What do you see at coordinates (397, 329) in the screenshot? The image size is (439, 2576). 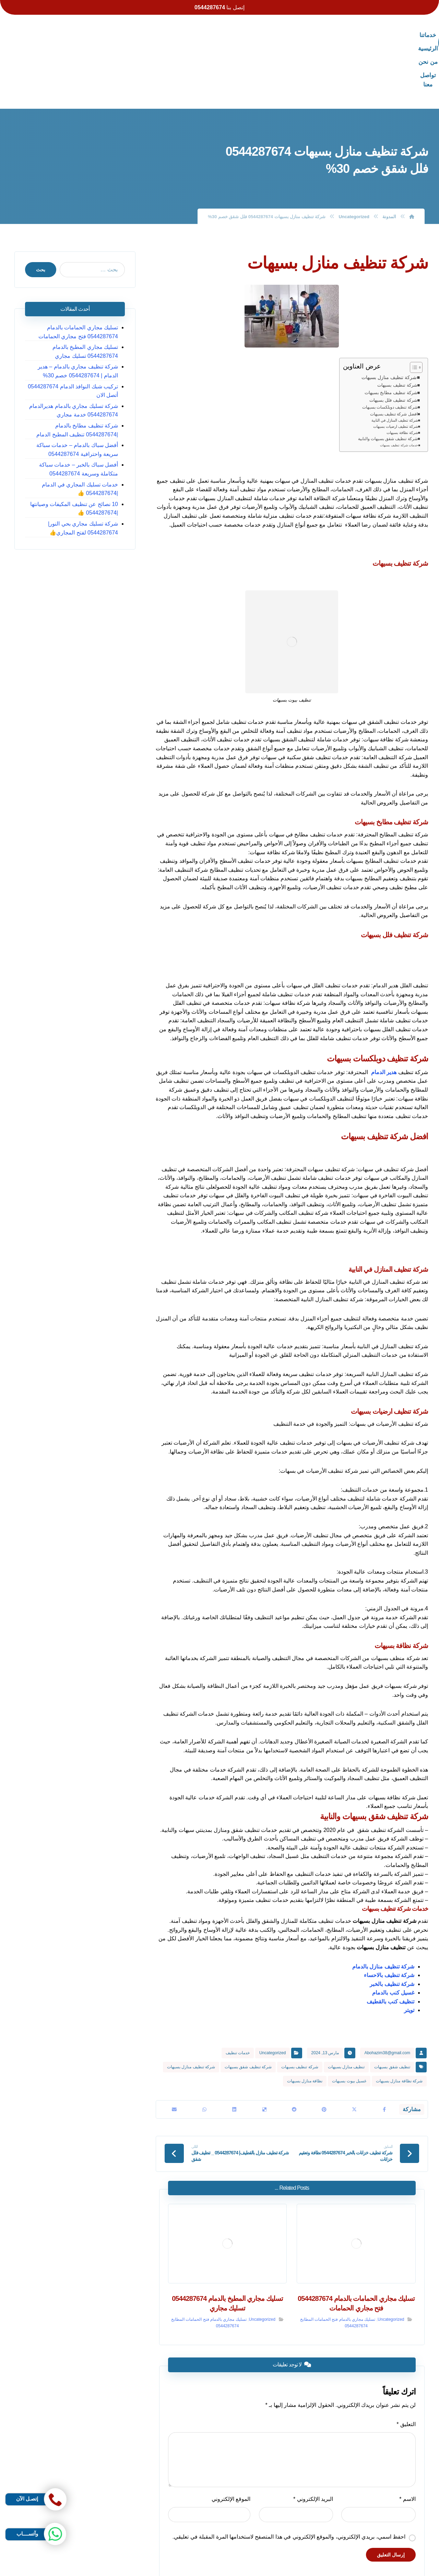 I see `شركة تنظيف بسيهات` at bounding box center [397, 329].